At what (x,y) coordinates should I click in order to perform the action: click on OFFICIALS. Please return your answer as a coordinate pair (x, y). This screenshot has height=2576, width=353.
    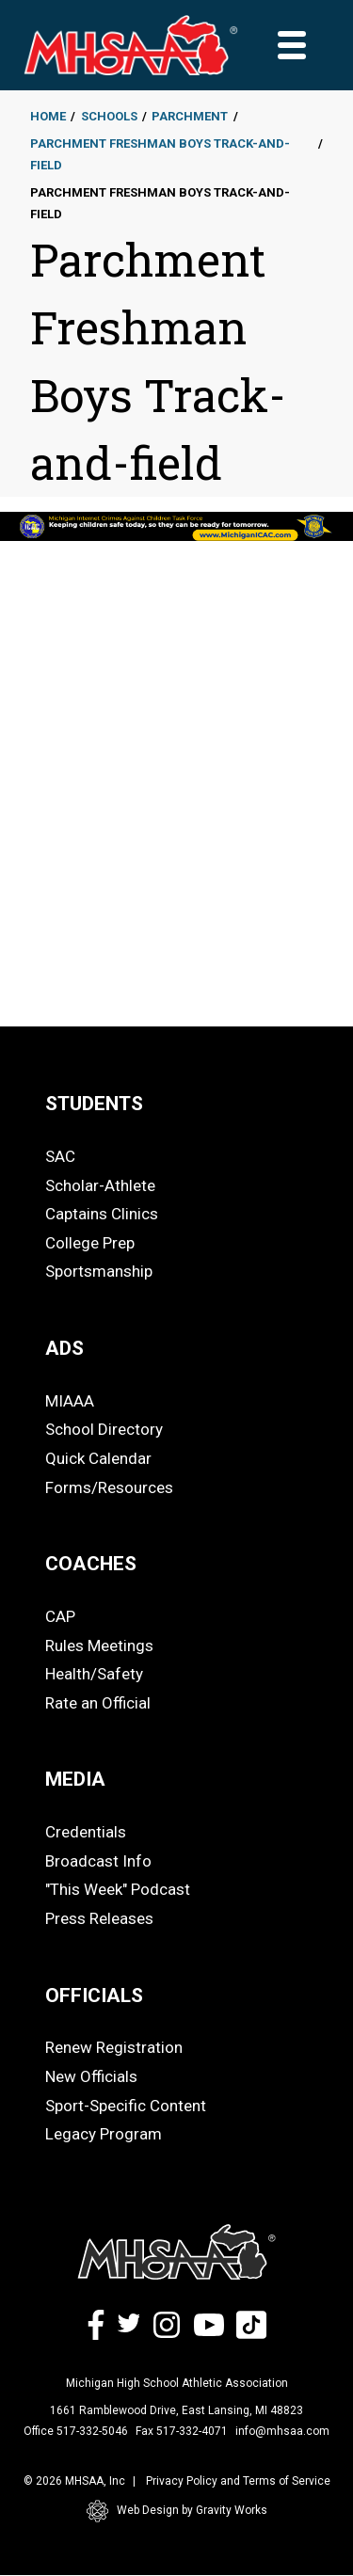
    Looking at the image, I should click on (94, 1995).